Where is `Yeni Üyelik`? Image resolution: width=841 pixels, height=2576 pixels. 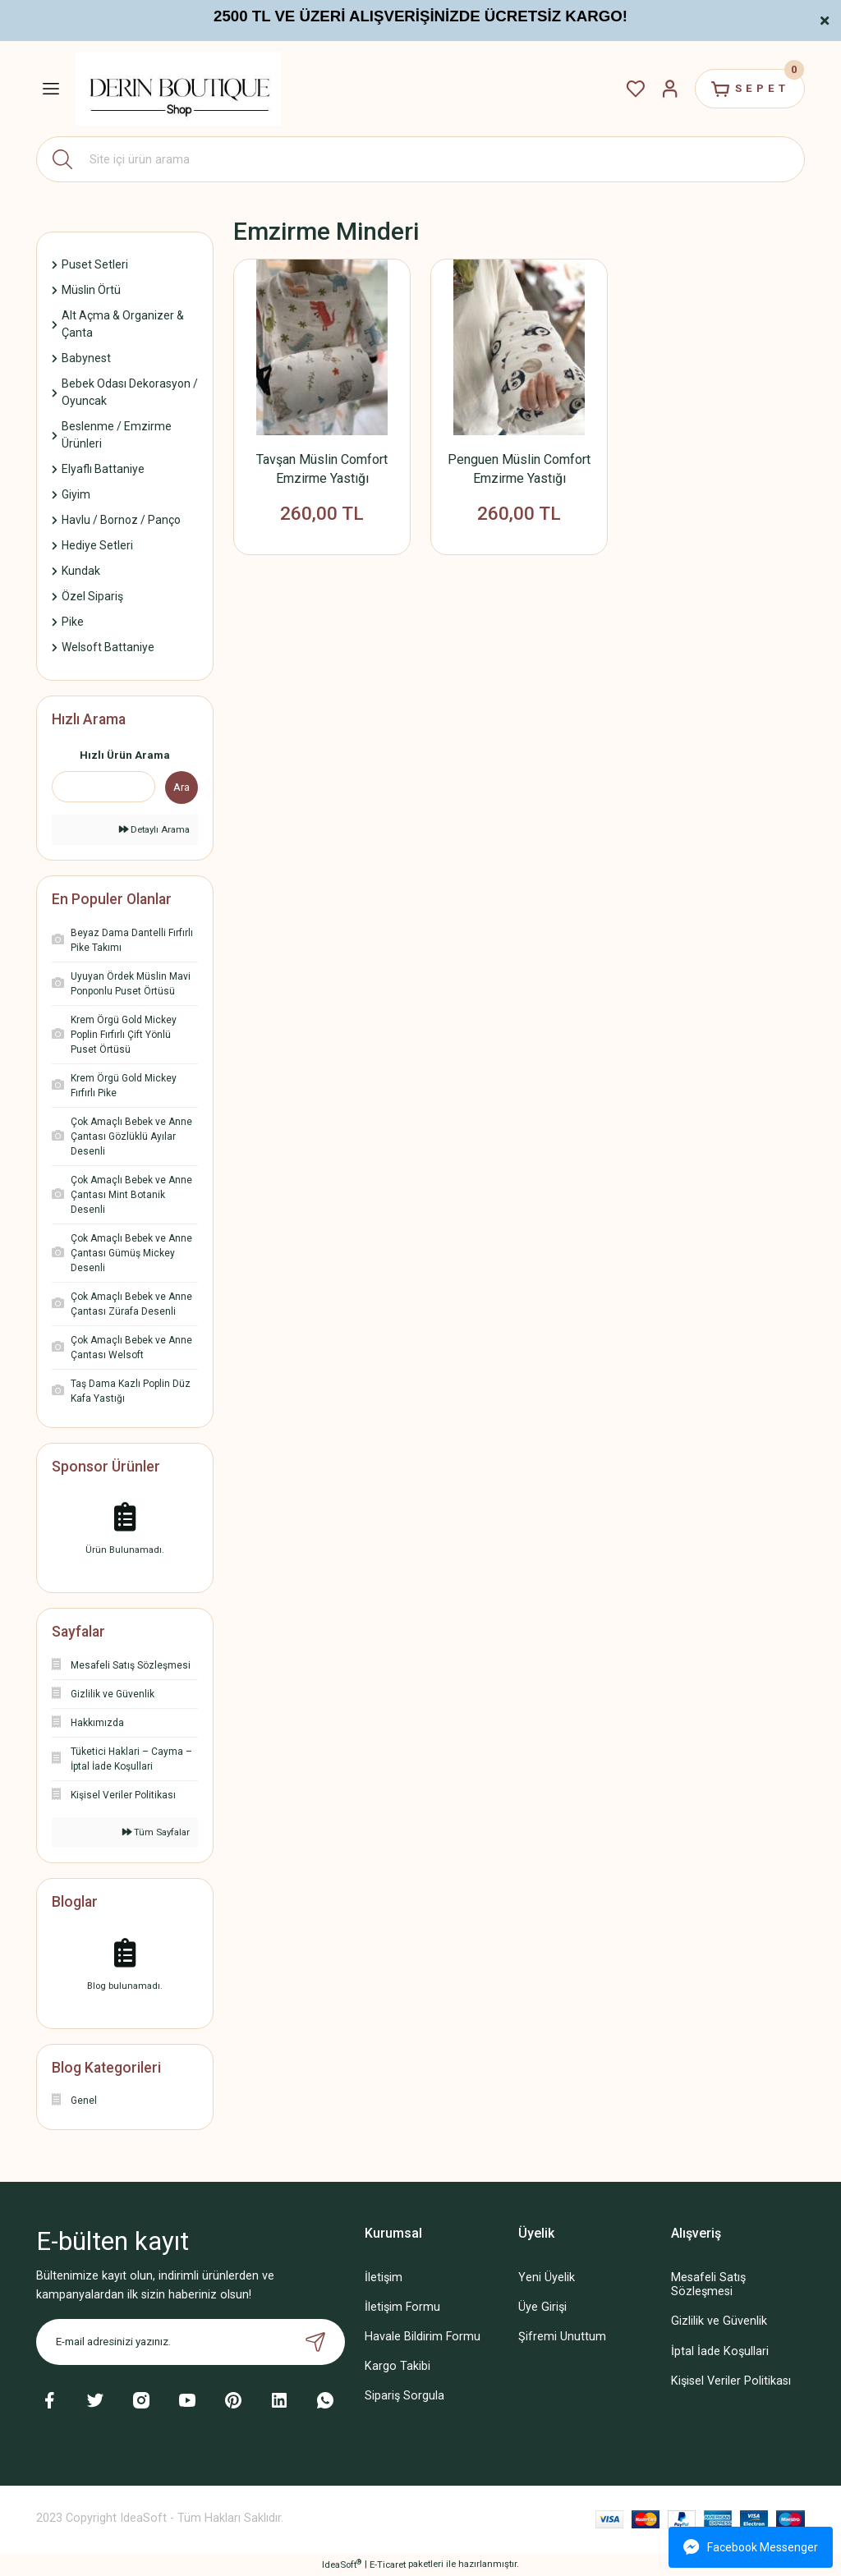 Yeni Üyelik is located at coordinates (546, 2277).